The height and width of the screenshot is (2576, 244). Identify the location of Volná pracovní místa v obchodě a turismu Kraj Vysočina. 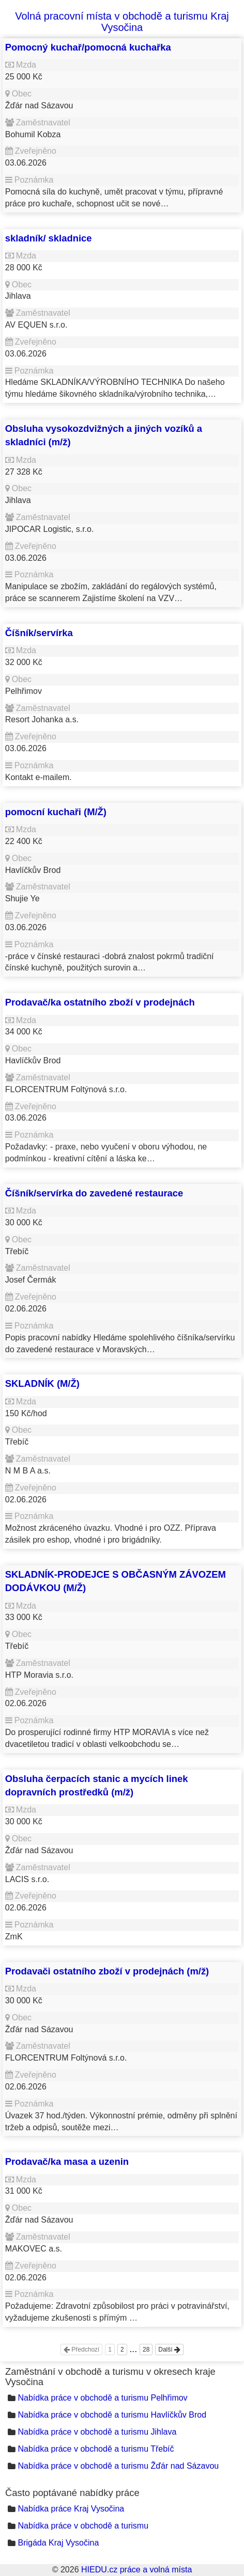
(122, 21).